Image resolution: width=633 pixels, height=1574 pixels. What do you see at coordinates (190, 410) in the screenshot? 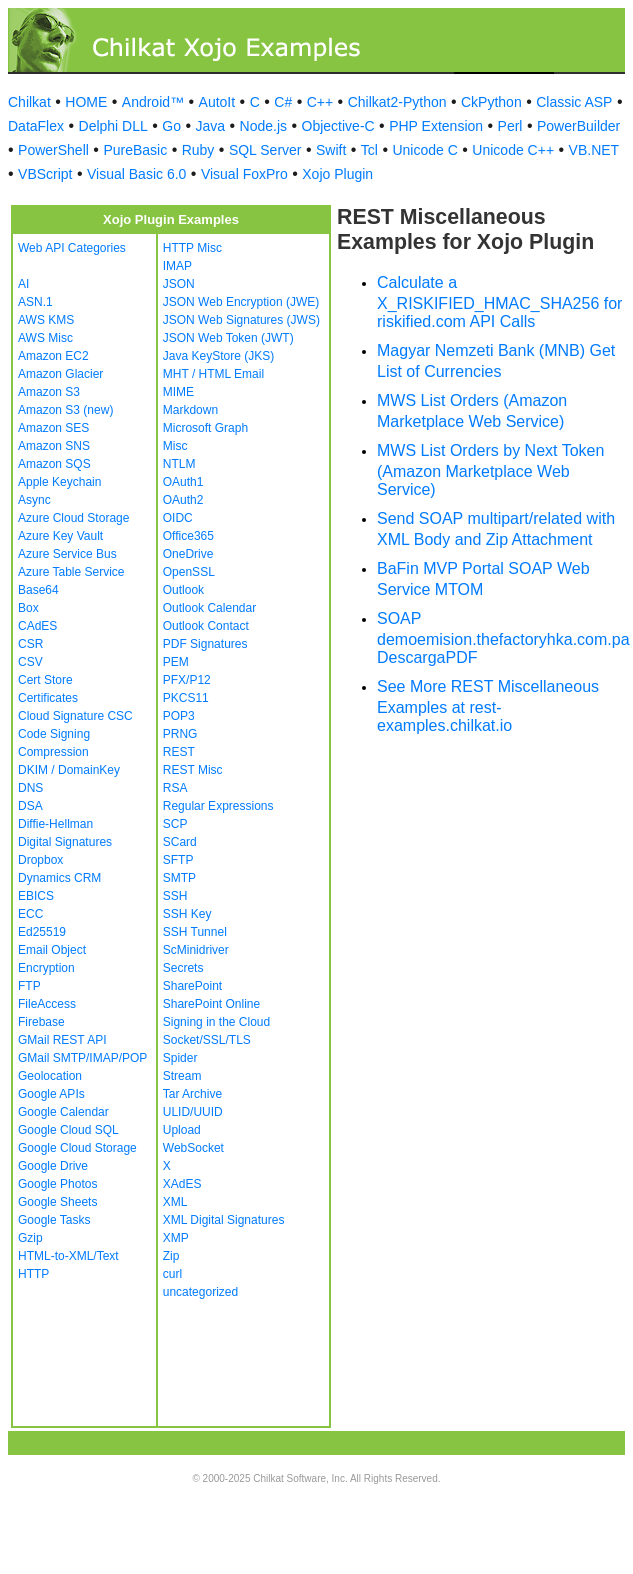
I see `Markdown` at bounding box center [190, 410].